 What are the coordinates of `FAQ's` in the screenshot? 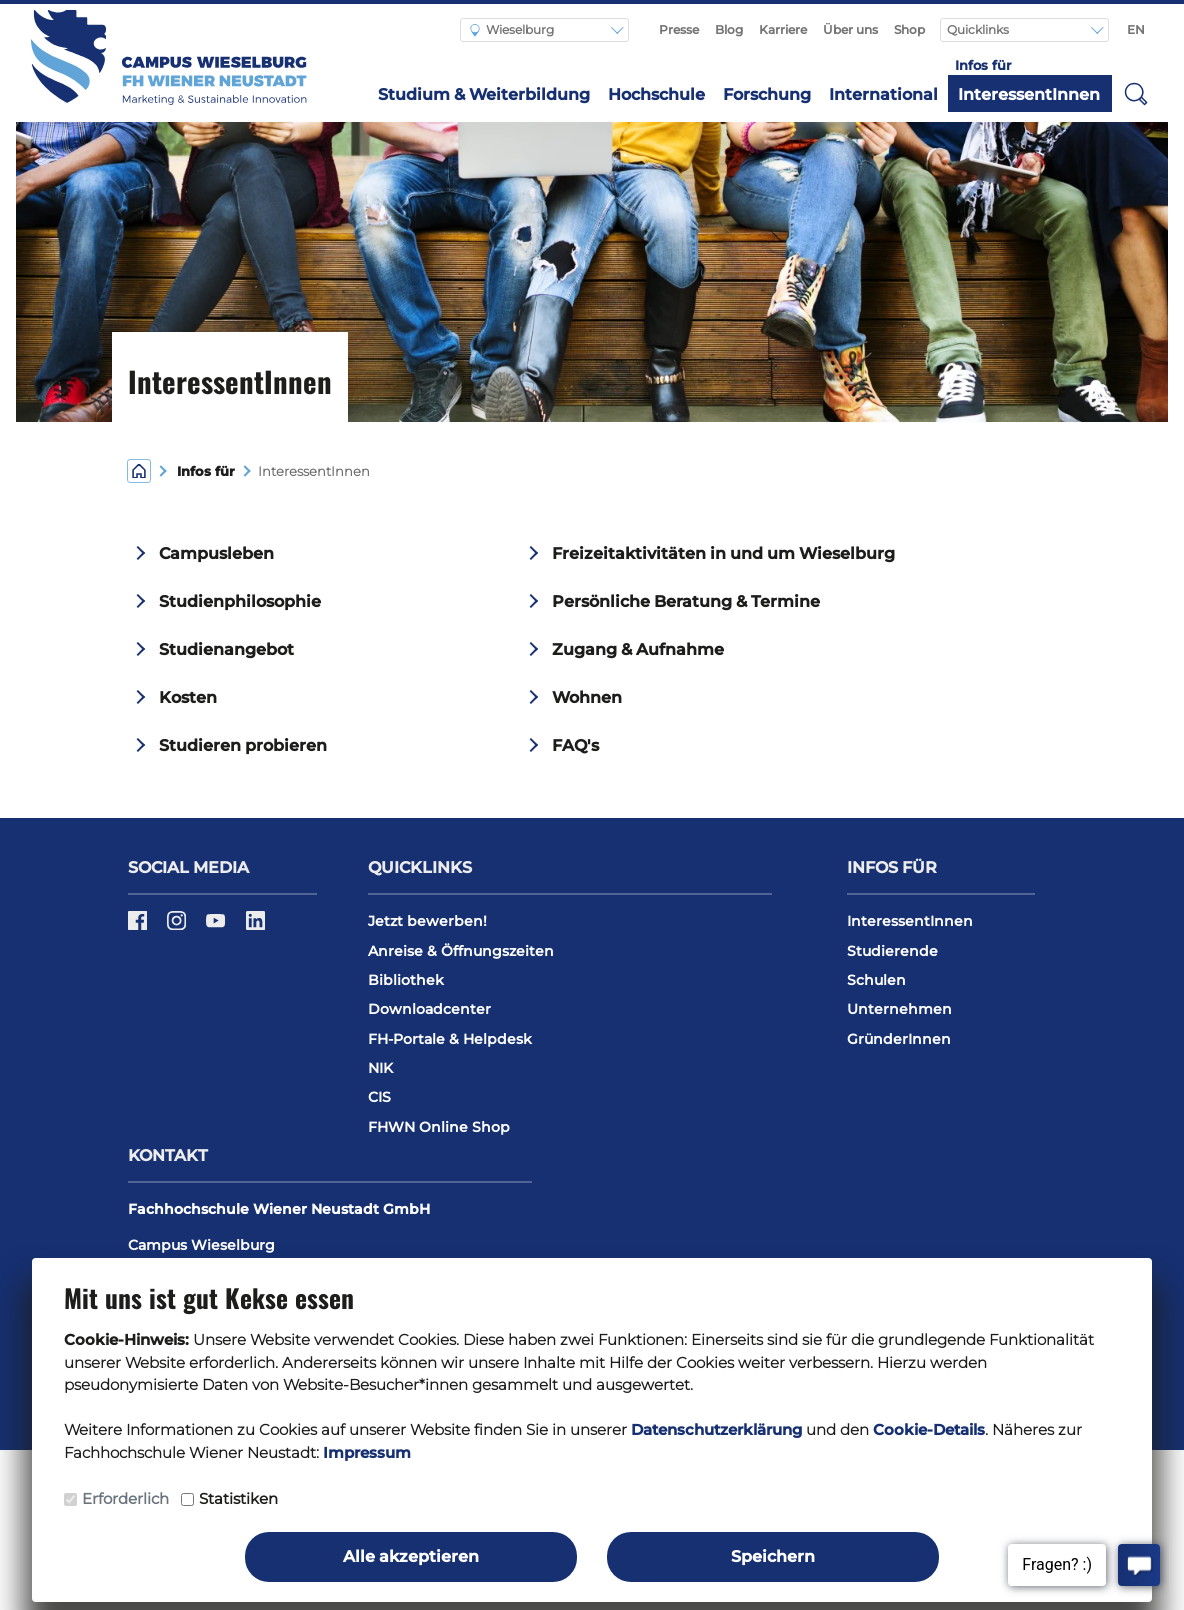 It's located at (575, 745).